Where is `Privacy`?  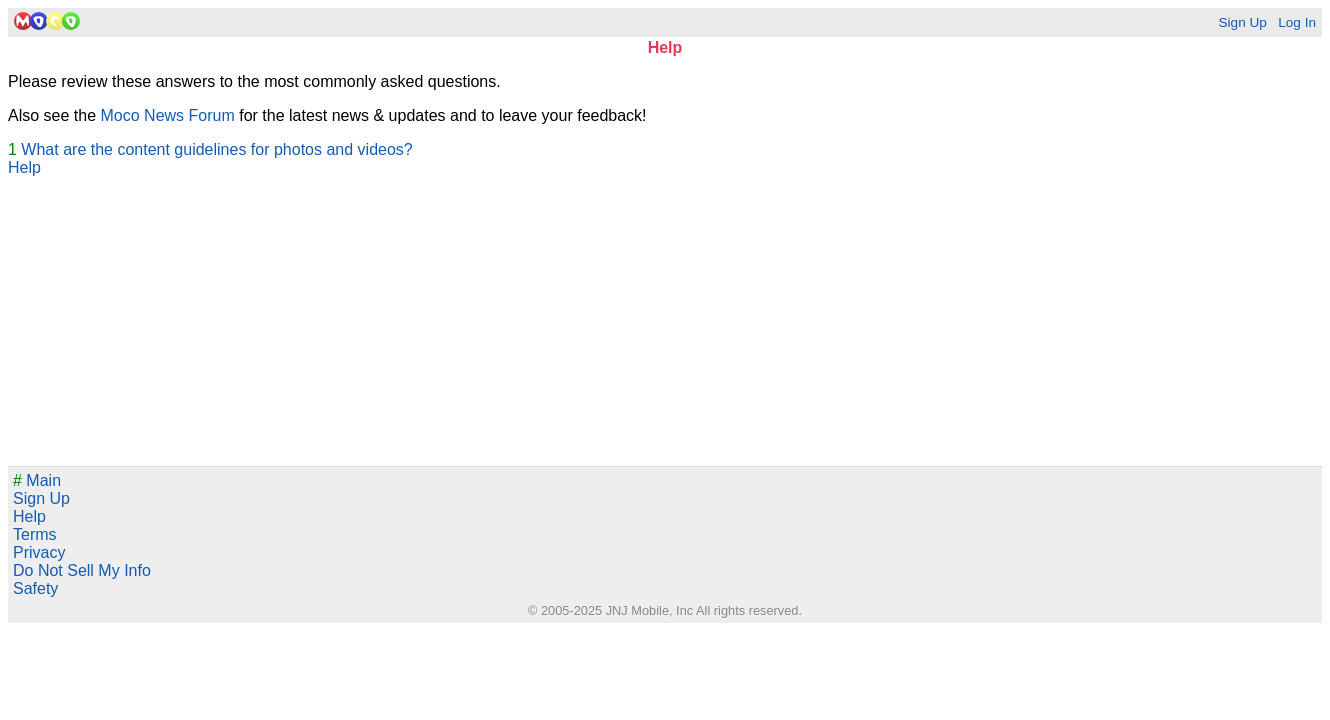
Privacy is located at coordinates (39, 552).